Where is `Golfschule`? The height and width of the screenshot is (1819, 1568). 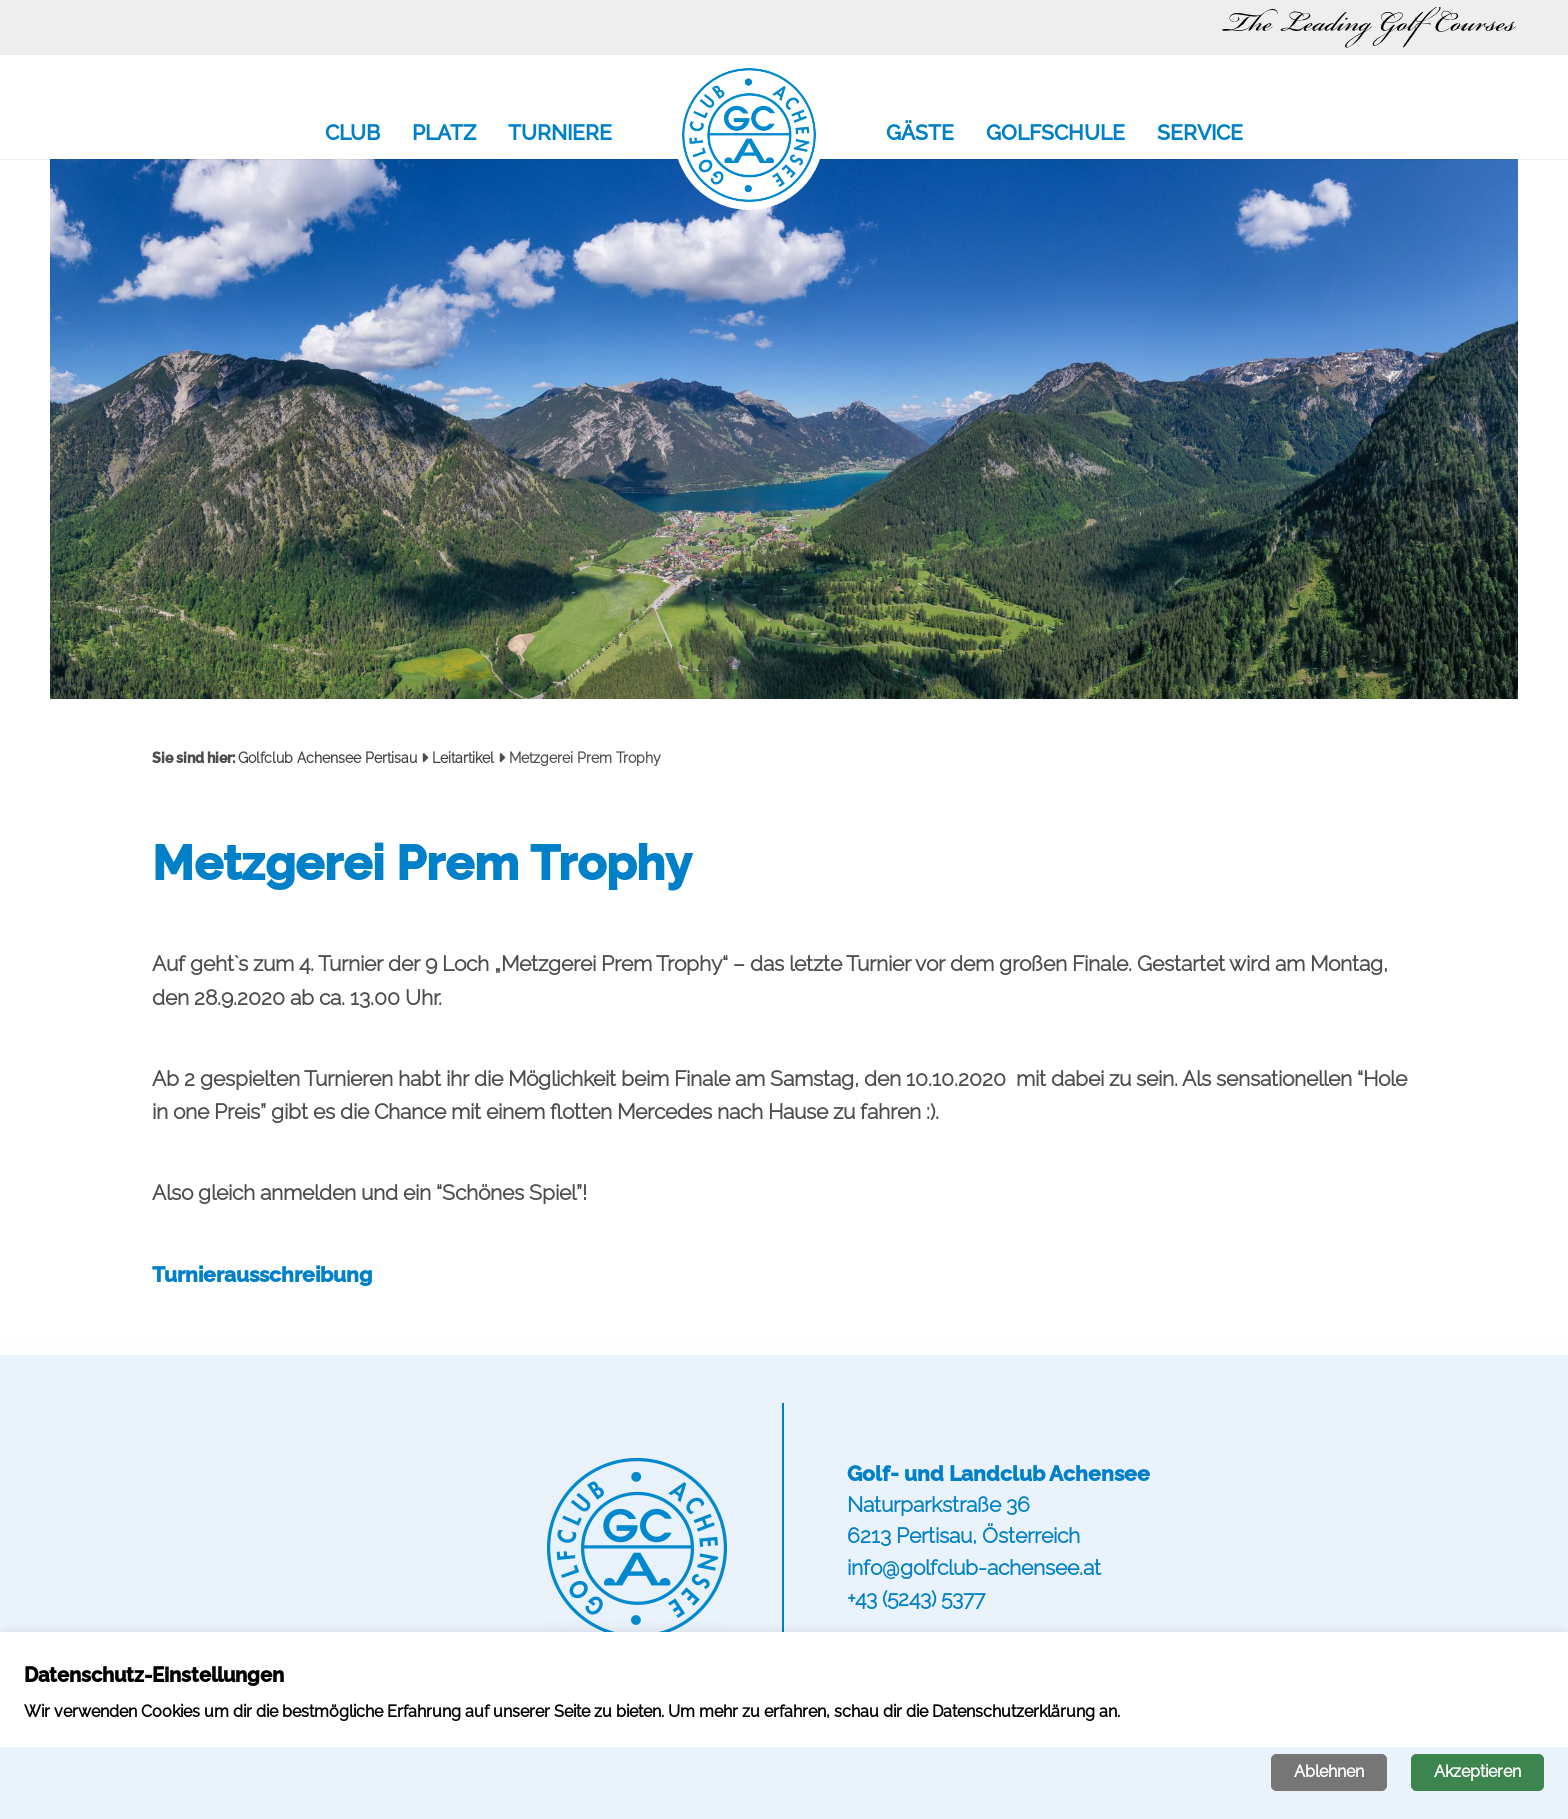
Golfschule is located at coordinates (1055, 134).